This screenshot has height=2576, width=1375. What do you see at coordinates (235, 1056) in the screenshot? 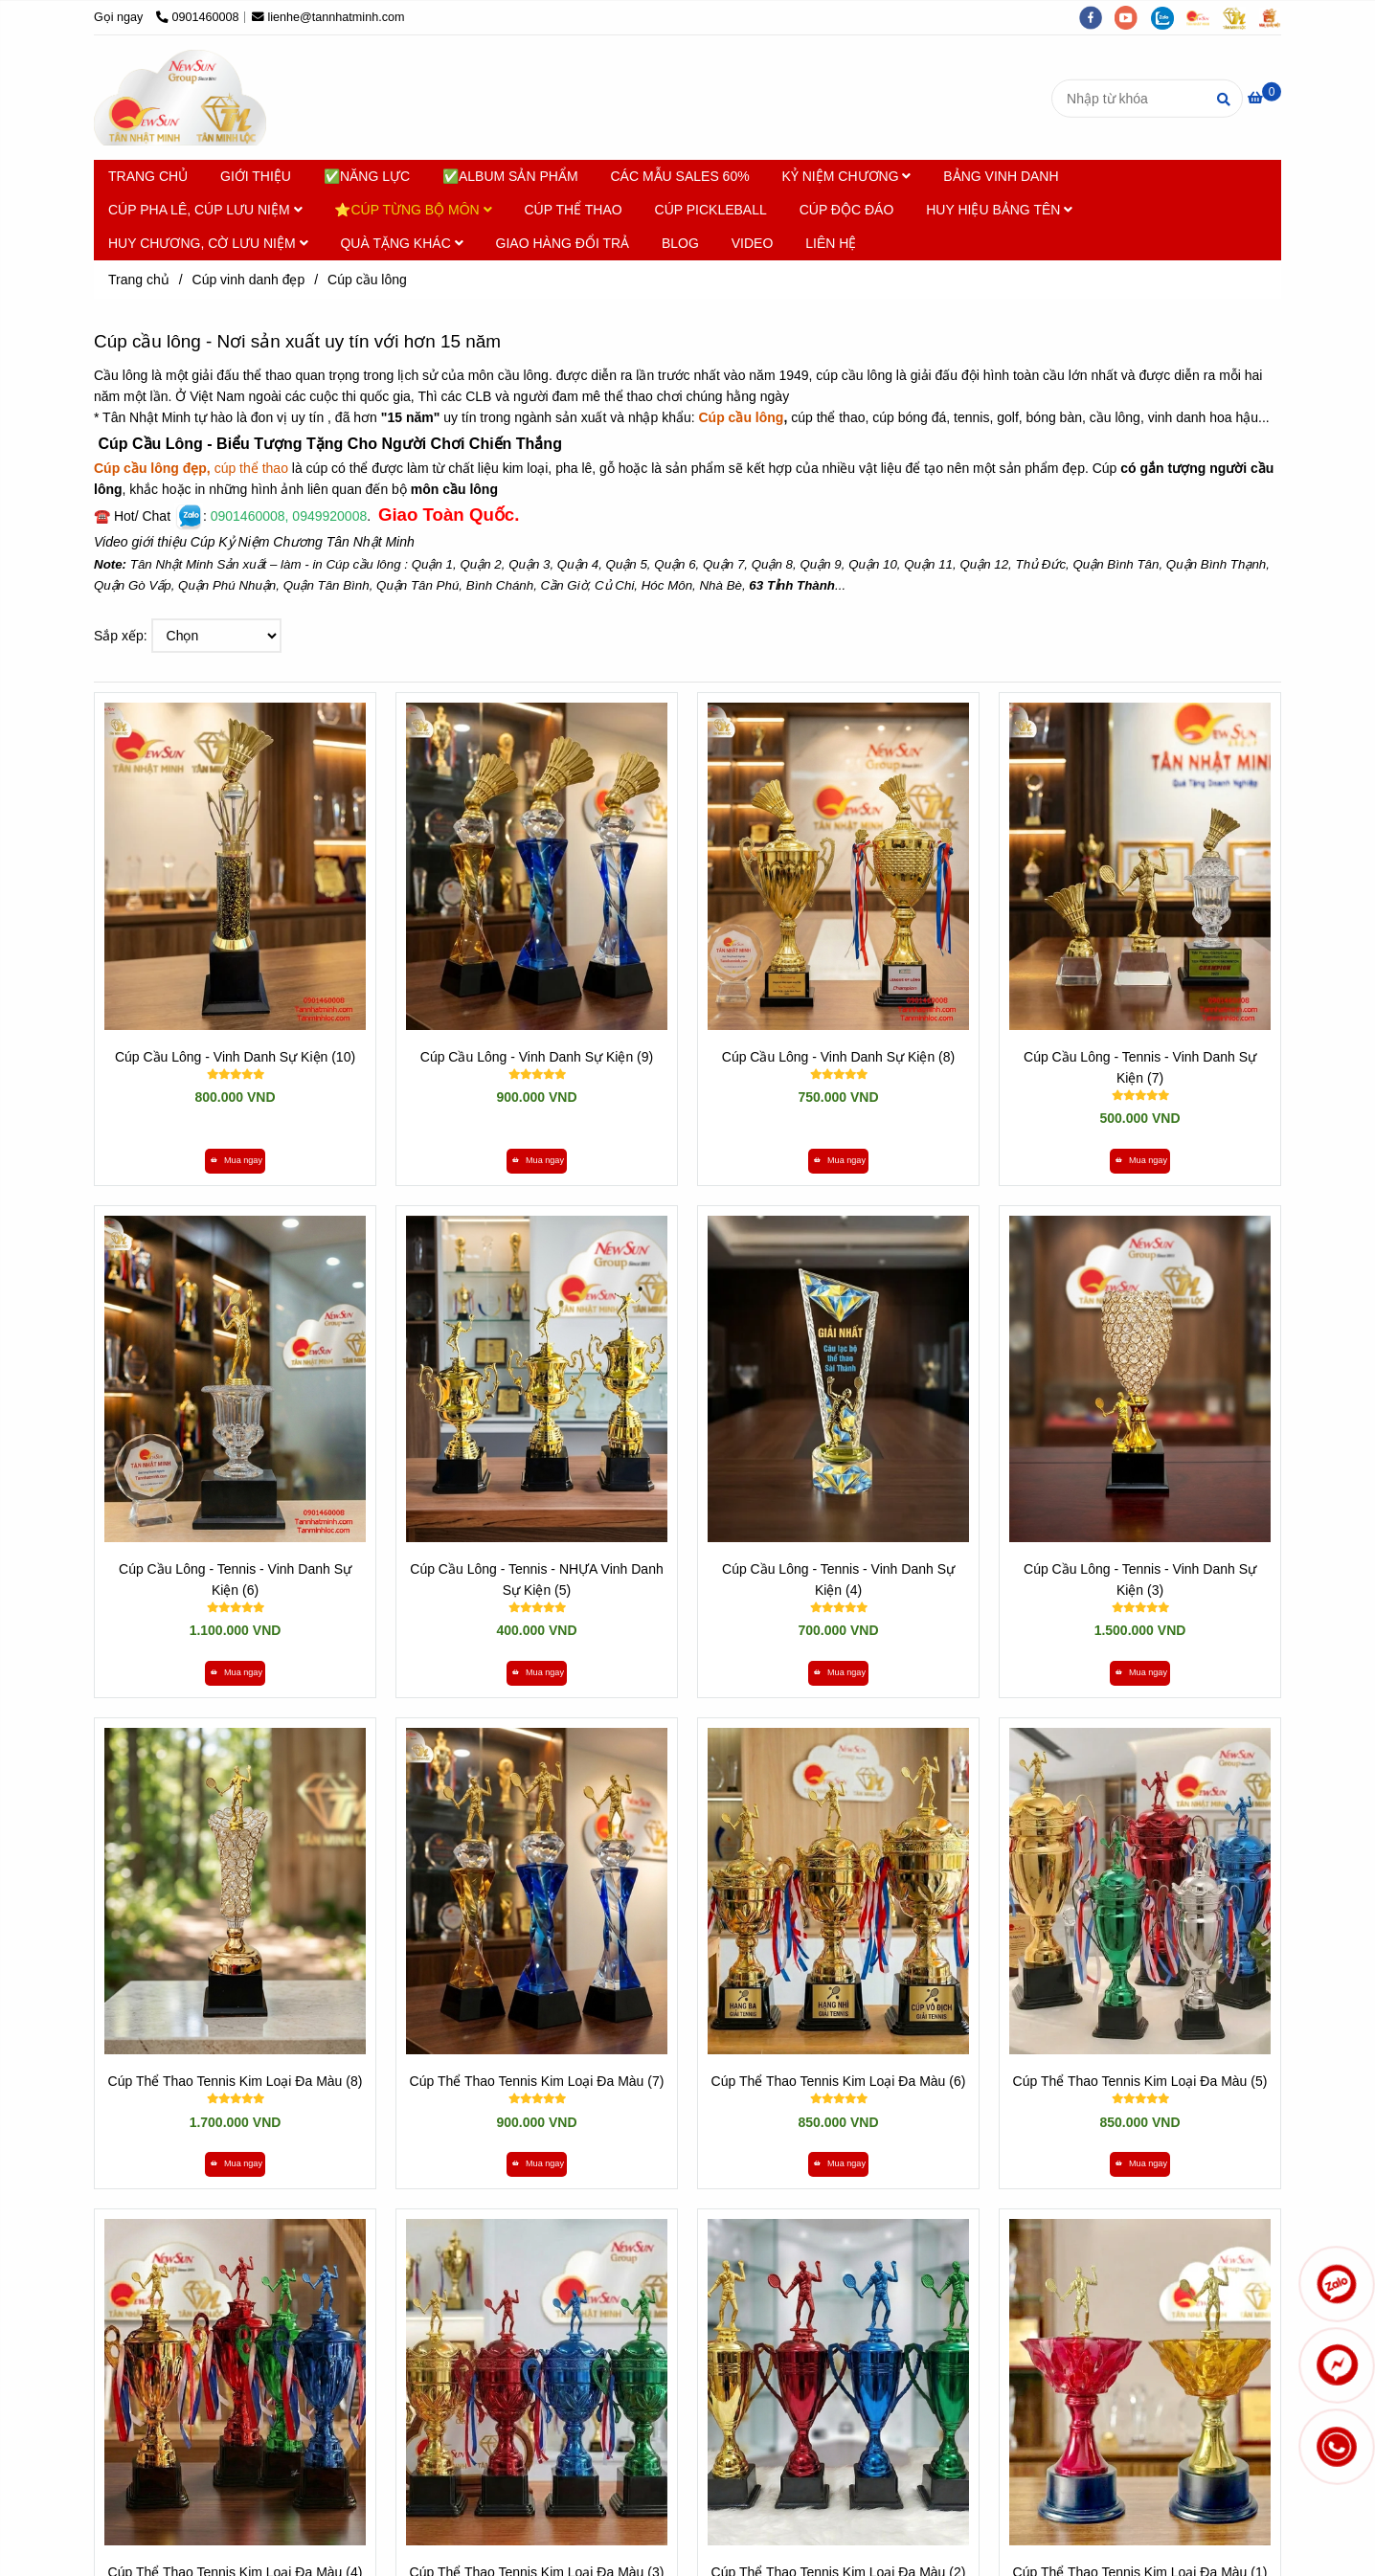
I see `Cúp Cầu Lông - Vinh Danh Sự Kiện (10)` at bounding box center [235, 1056].